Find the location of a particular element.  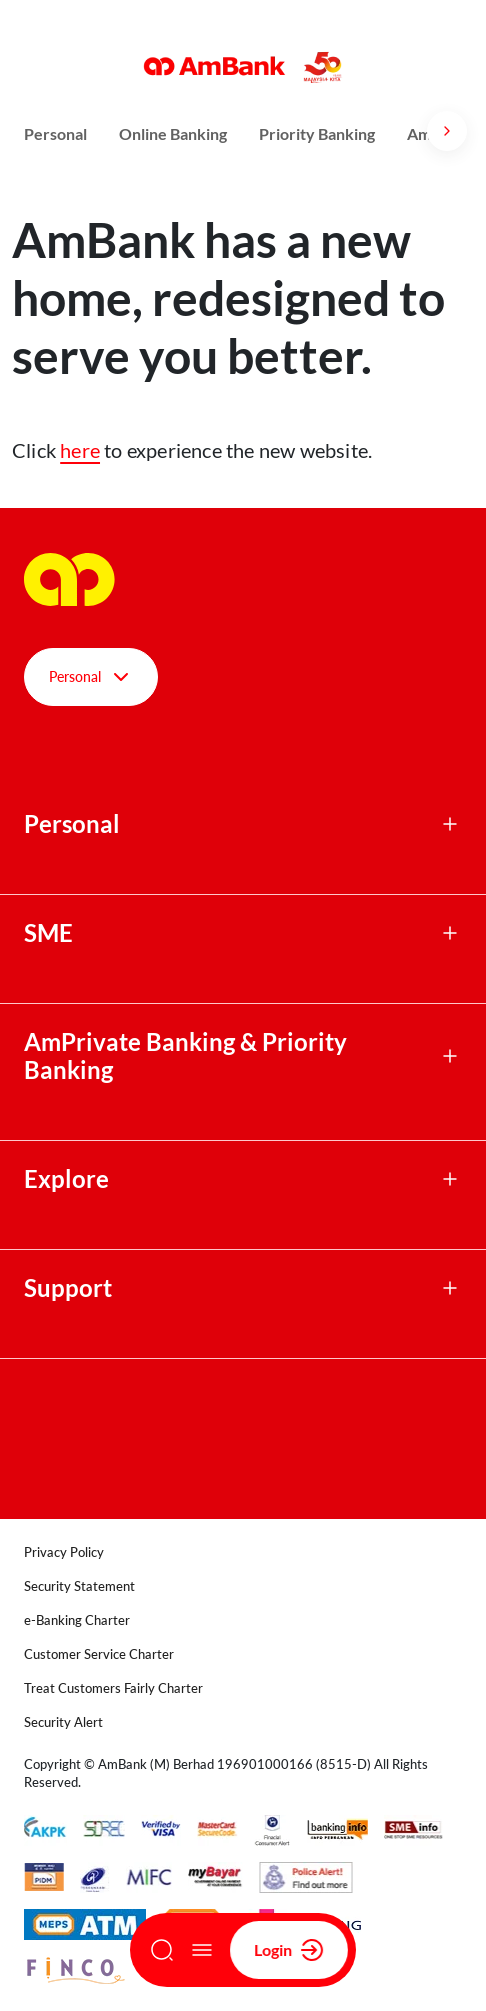

Explore is located at coordinates (66, 1179).